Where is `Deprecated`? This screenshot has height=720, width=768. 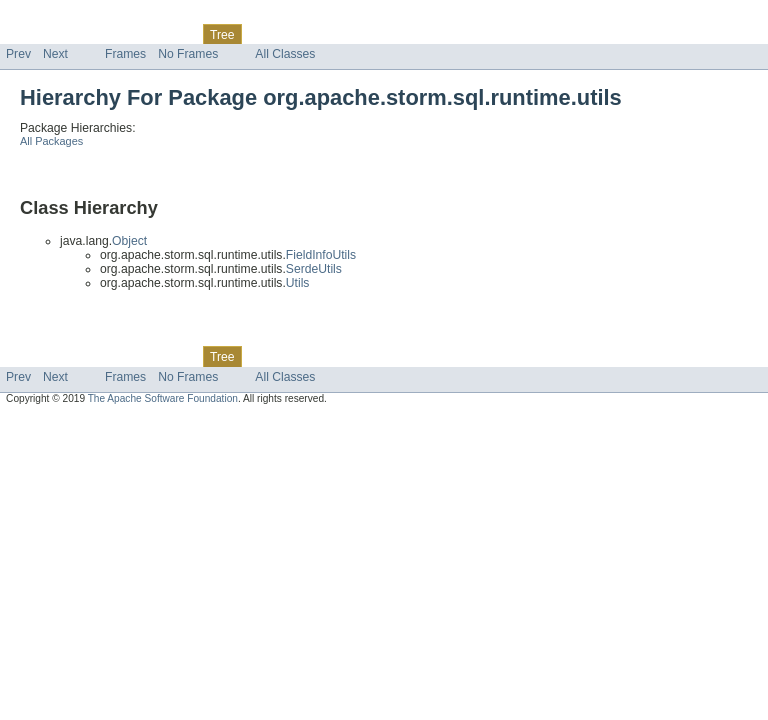 Deprecated is located at coordinates (284, 34).